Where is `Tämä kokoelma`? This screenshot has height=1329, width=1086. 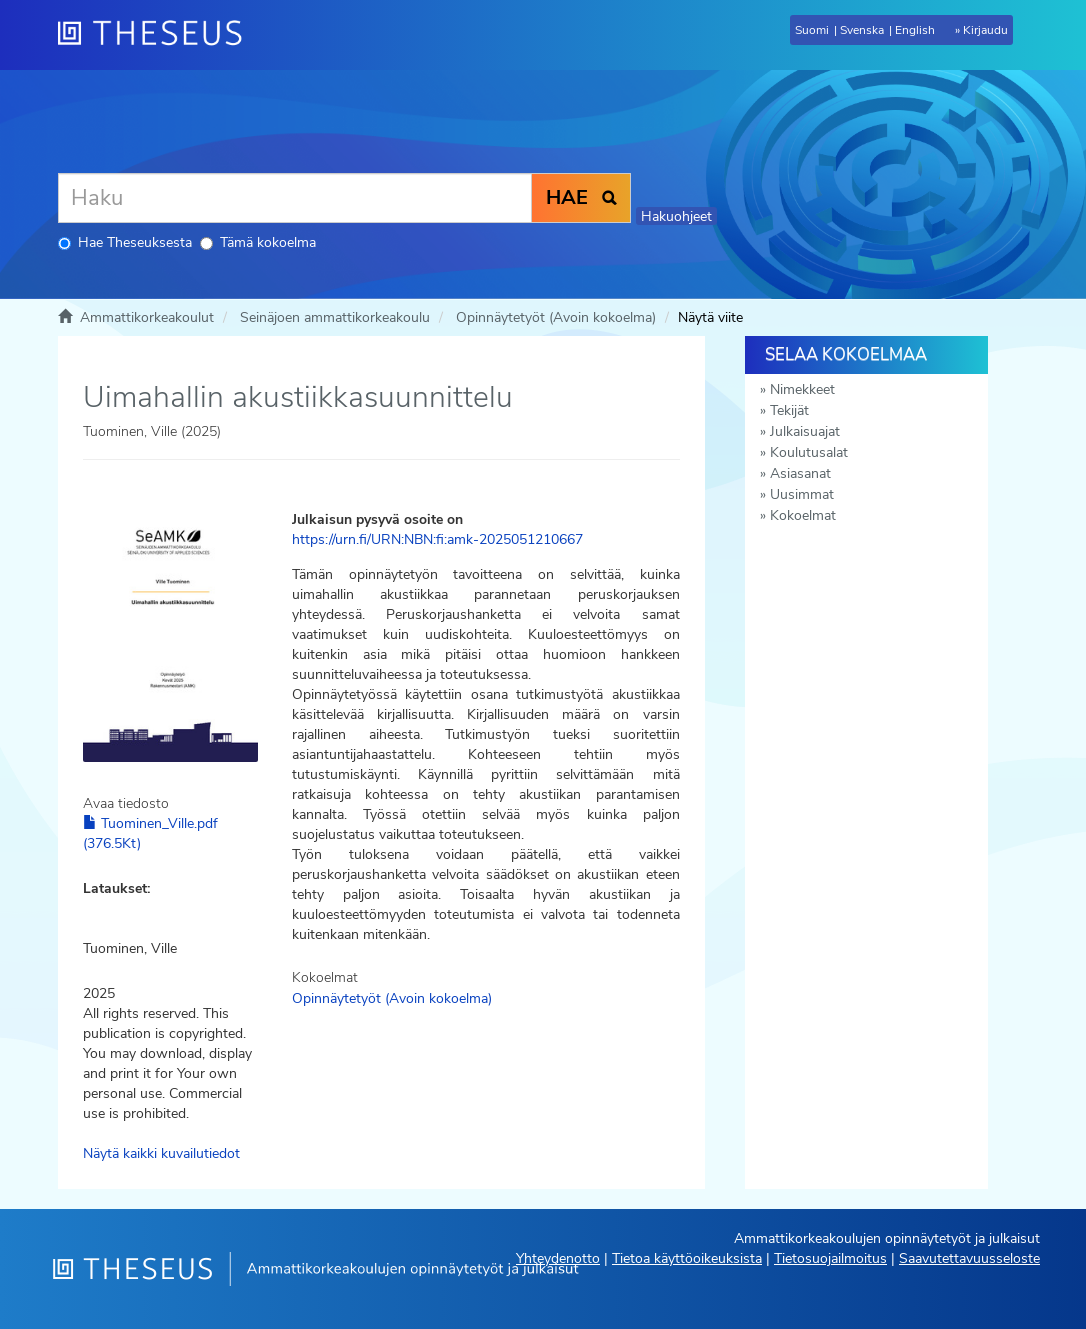 Tämä kokoelma is located at coordinates (258, 242).